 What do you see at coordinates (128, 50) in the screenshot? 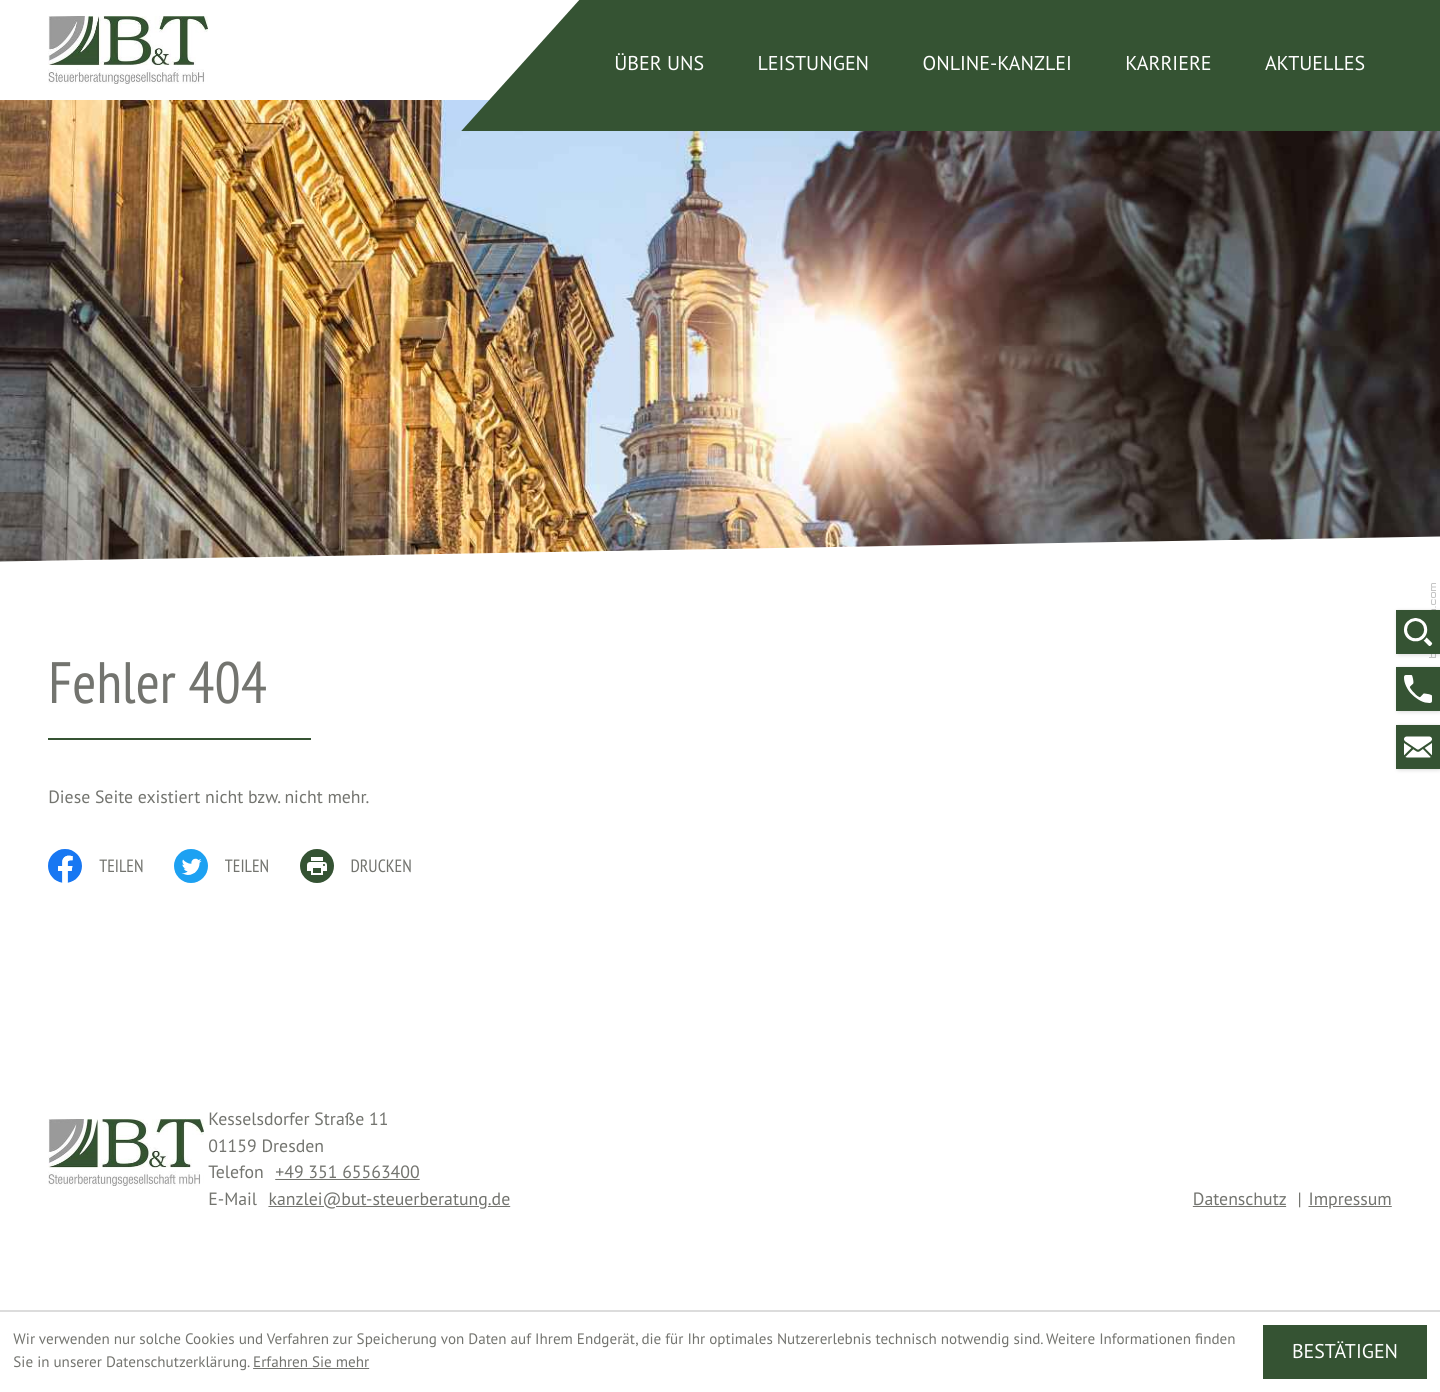
I see `[zur Startseite]` at bounding box center [128, 50].